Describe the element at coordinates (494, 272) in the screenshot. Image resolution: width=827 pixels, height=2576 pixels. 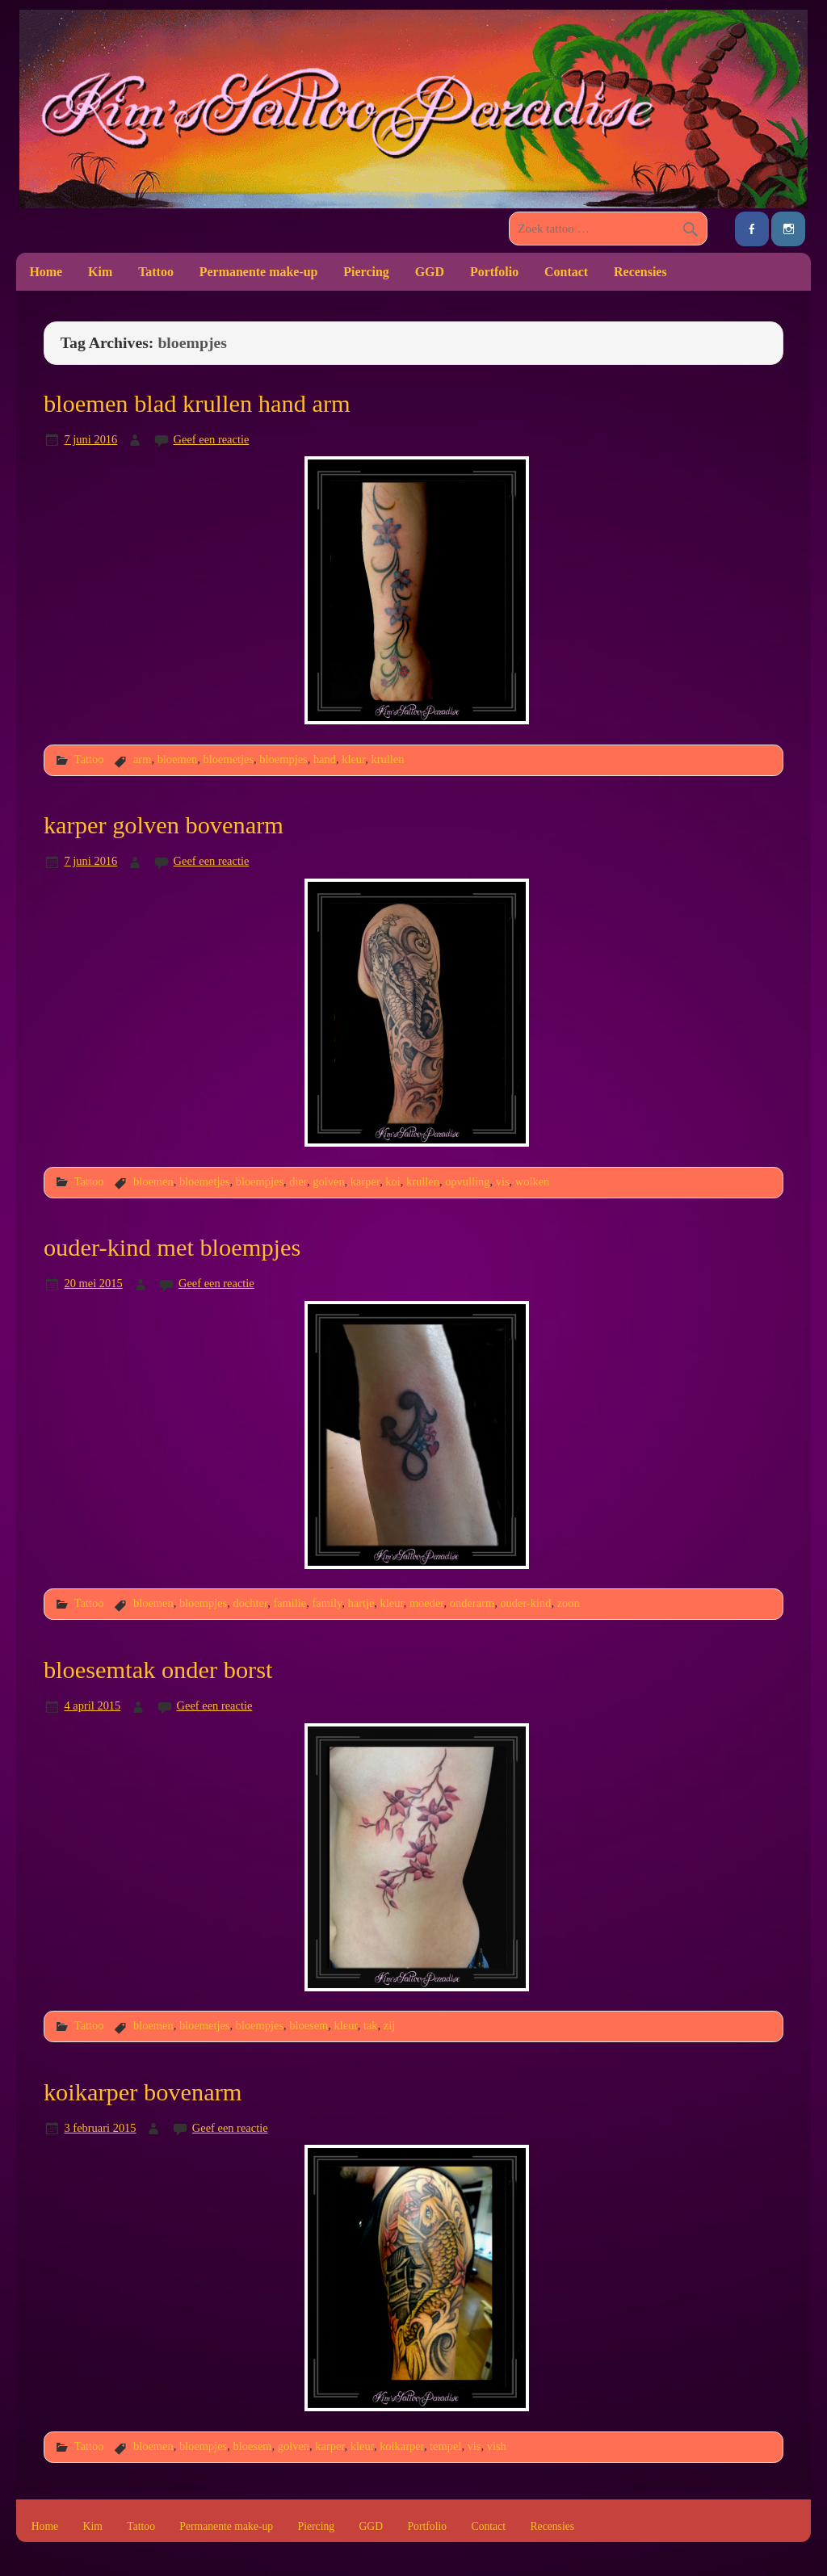
I see `Portfolio` at that location.